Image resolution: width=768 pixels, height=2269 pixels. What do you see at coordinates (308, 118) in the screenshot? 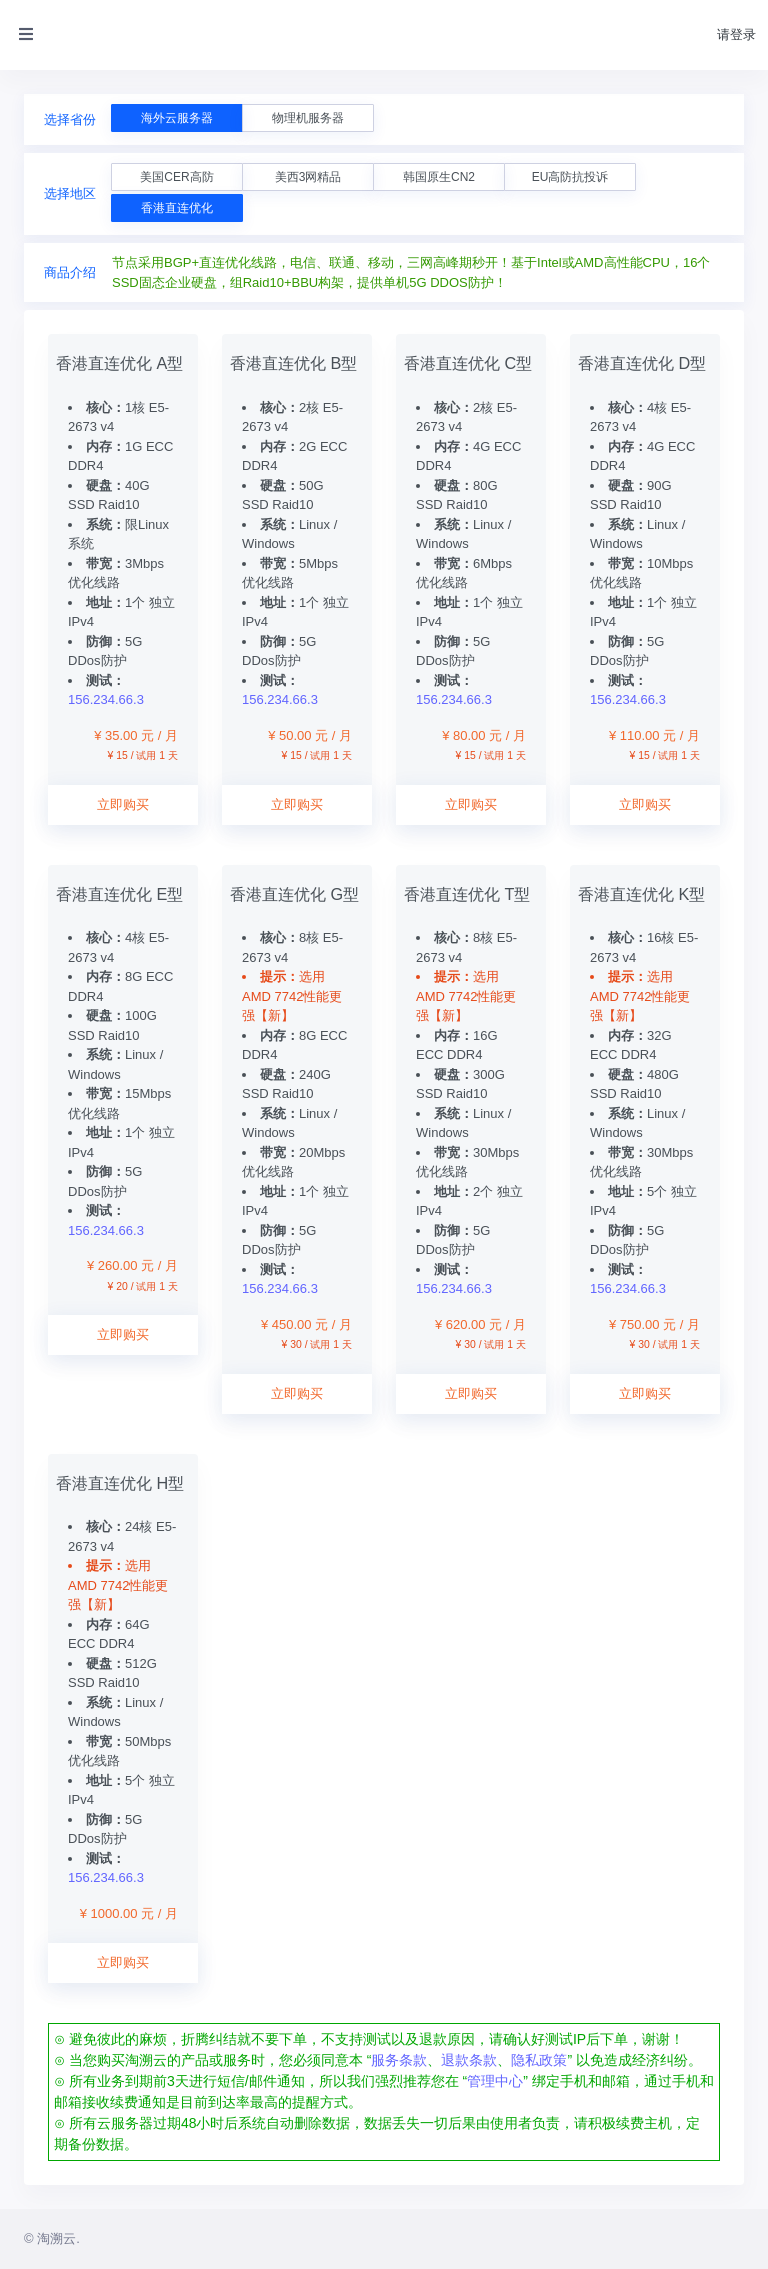
I see `物理机服务器` at bounding box center [308, 118].